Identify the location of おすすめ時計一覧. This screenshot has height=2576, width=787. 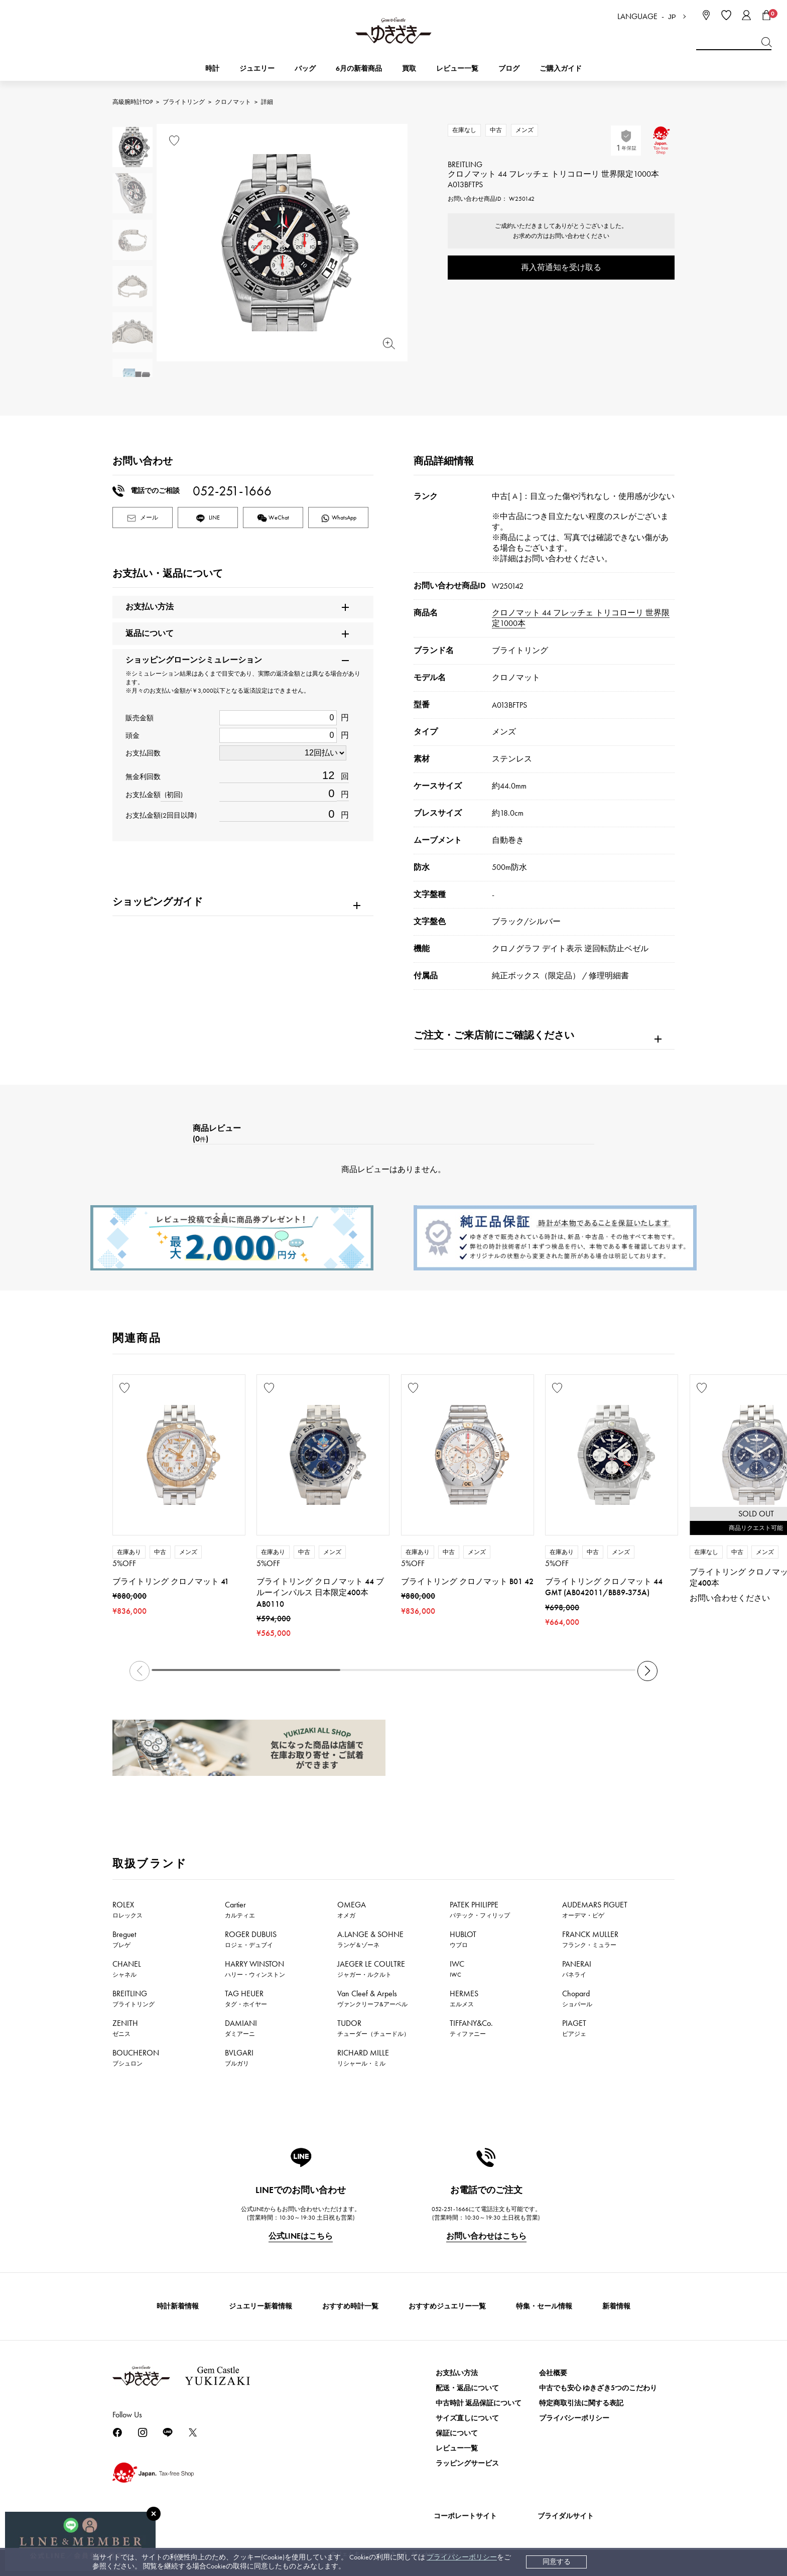
(350, 2306).